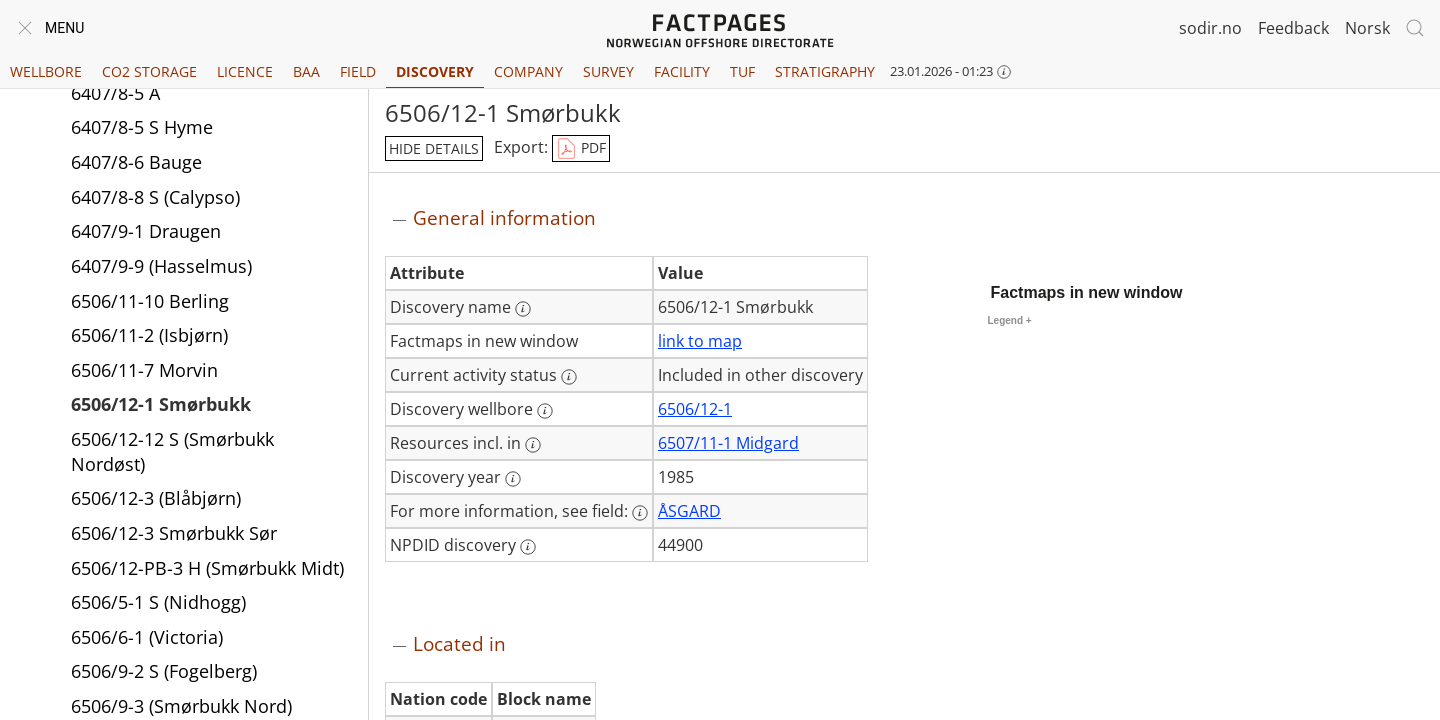  What do you see at coordinates (742, 71) in the screenshot?
I see `TUF` at bounding box center [742, 71].